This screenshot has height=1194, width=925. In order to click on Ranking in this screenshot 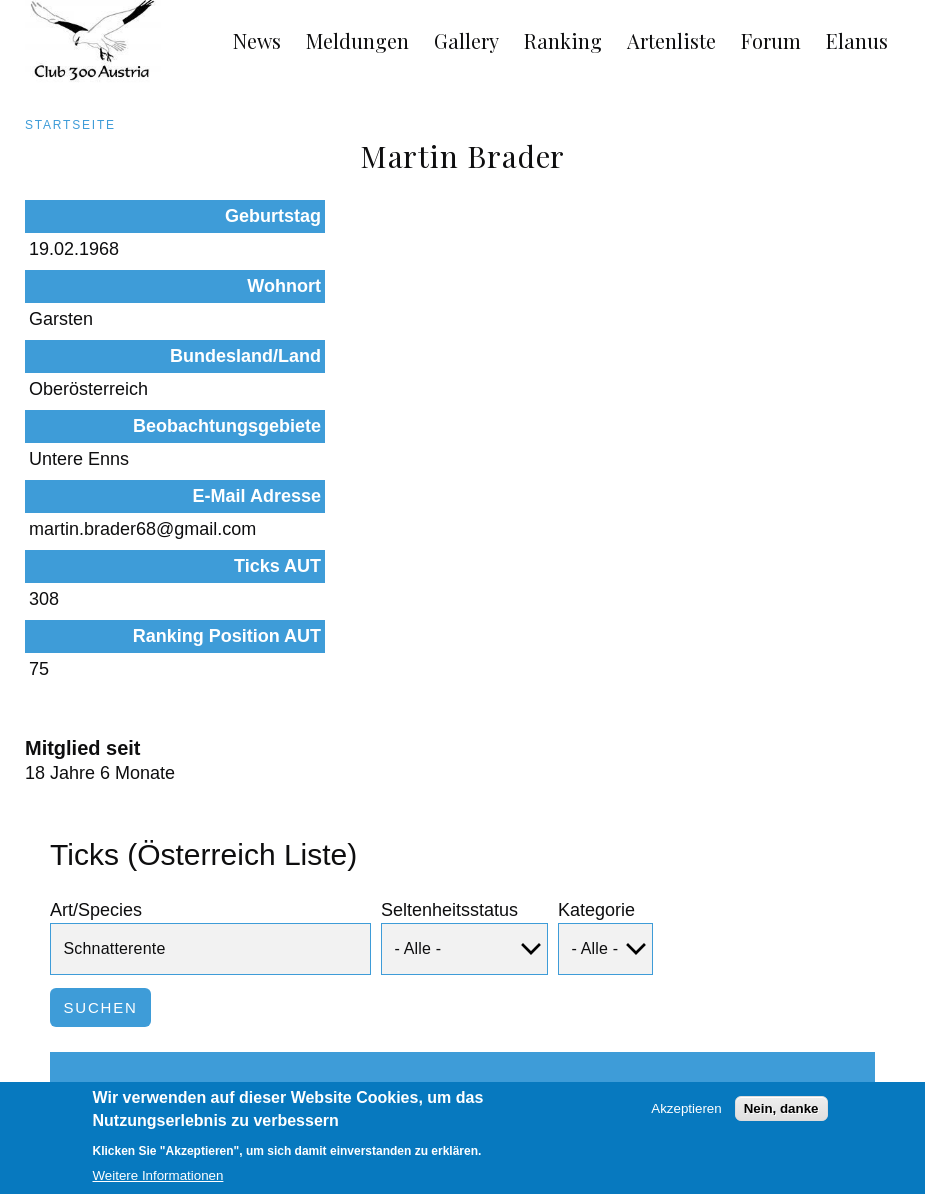, I will do `click(563, 40)`.